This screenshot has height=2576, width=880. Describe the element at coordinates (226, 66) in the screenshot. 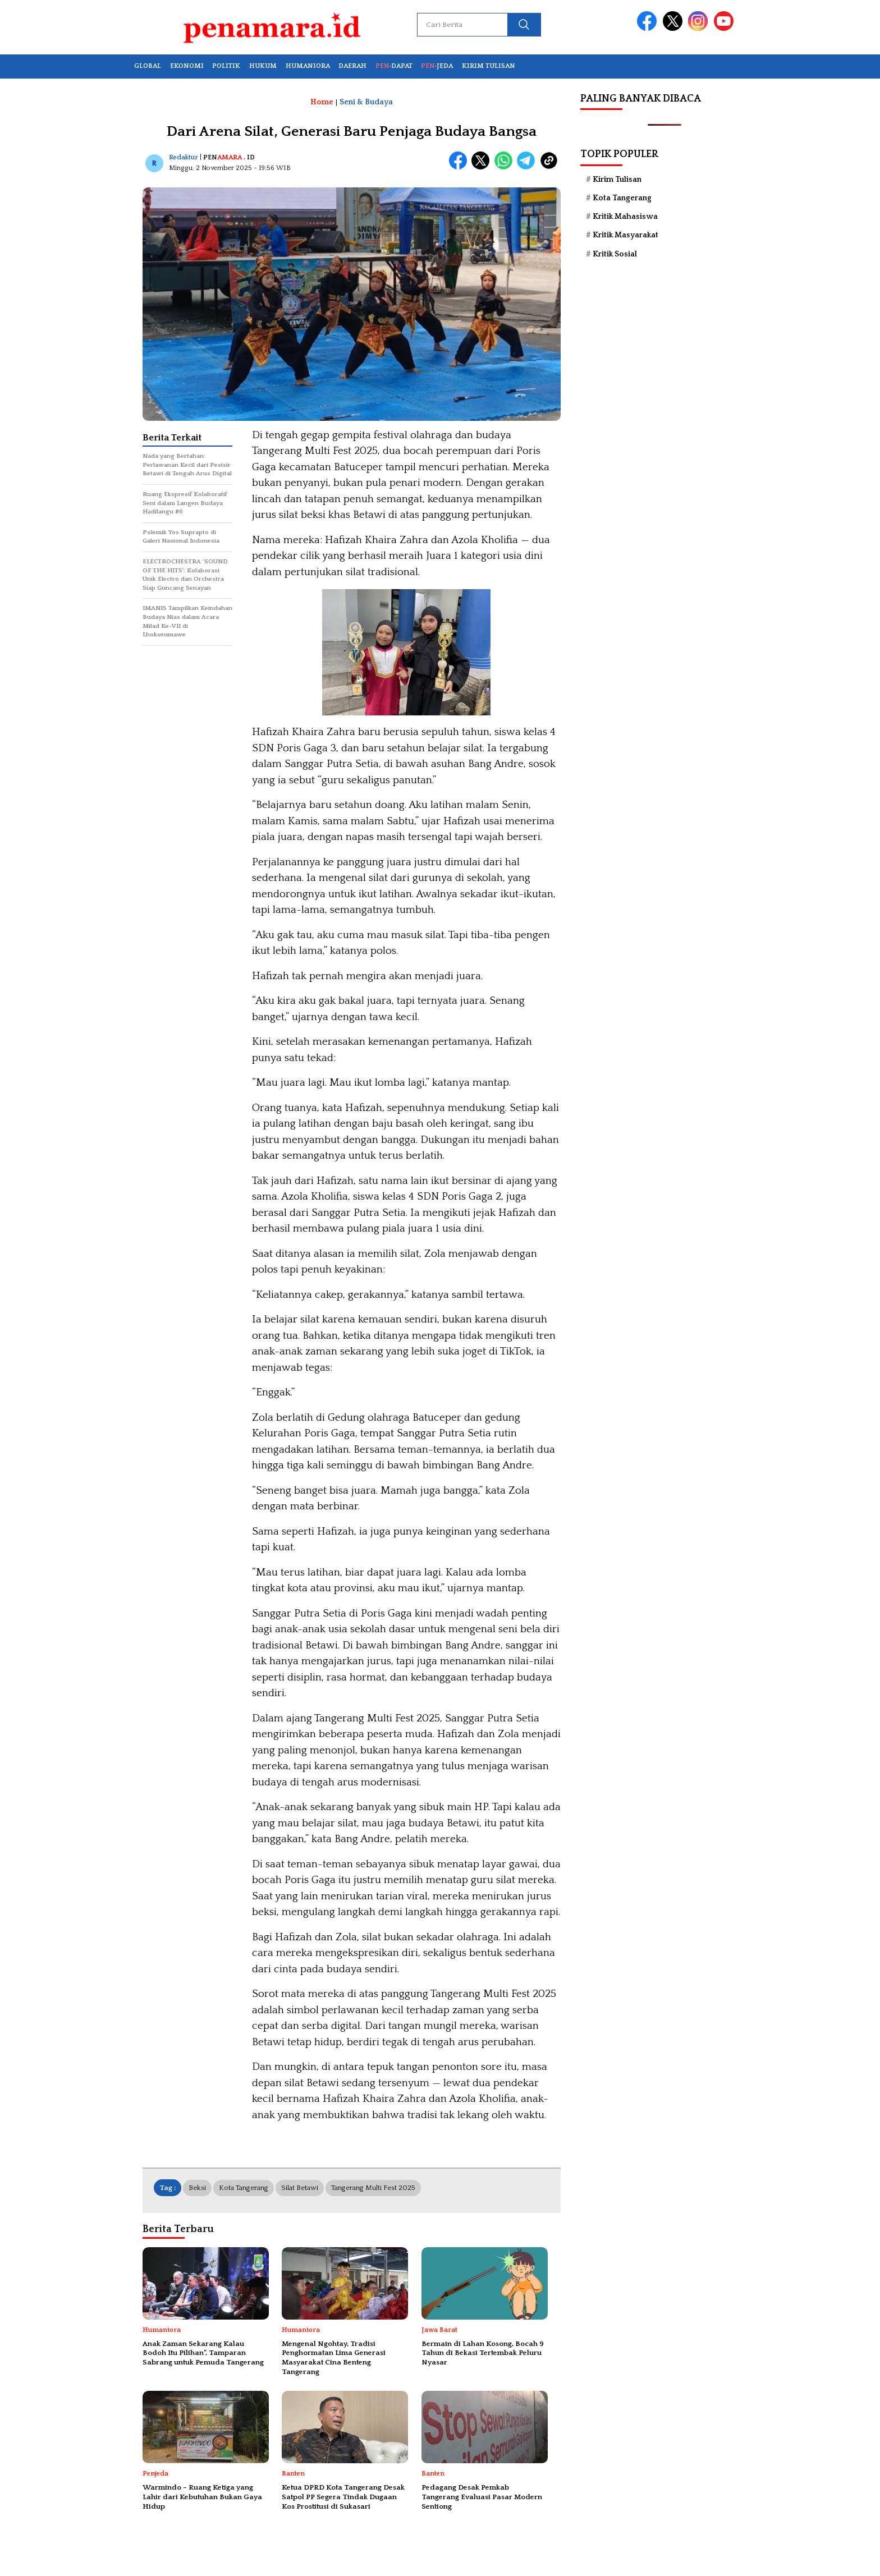

I see `POLITIK` at that location.